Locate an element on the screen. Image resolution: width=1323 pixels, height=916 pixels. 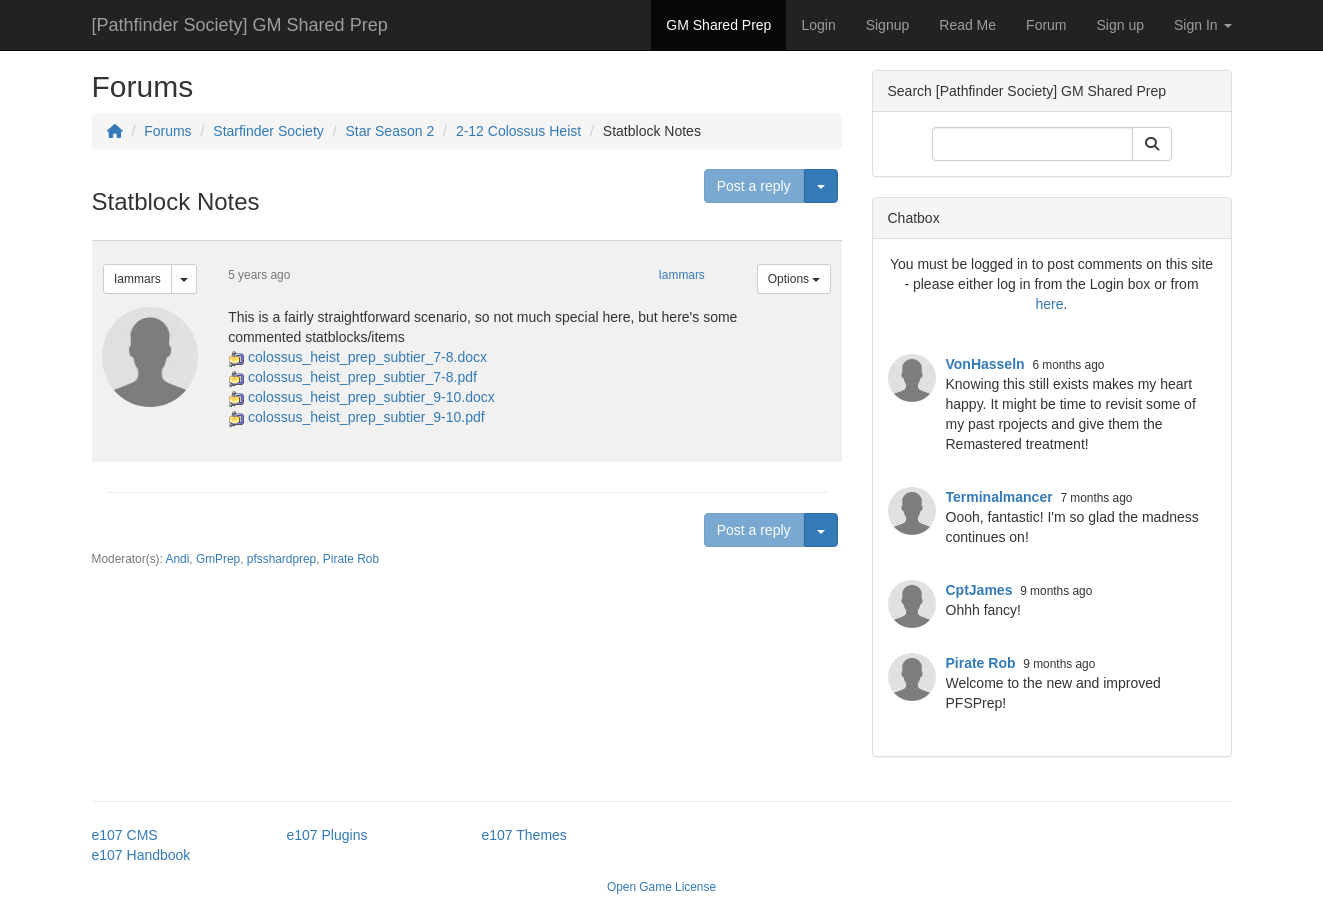
GmPrep is located at coordinates (218, 559).